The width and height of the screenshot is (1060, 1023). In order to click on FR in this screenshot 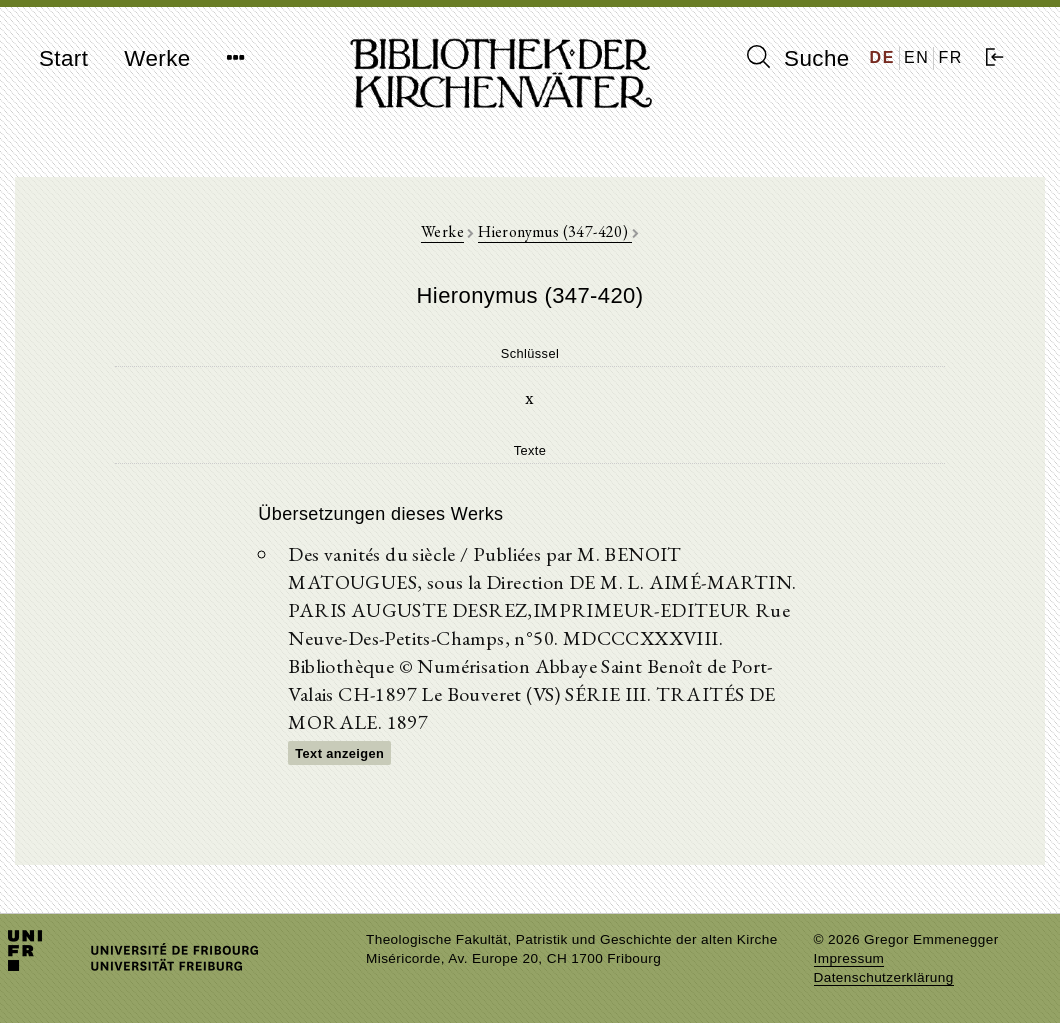, I will do `click(950, 57)`.